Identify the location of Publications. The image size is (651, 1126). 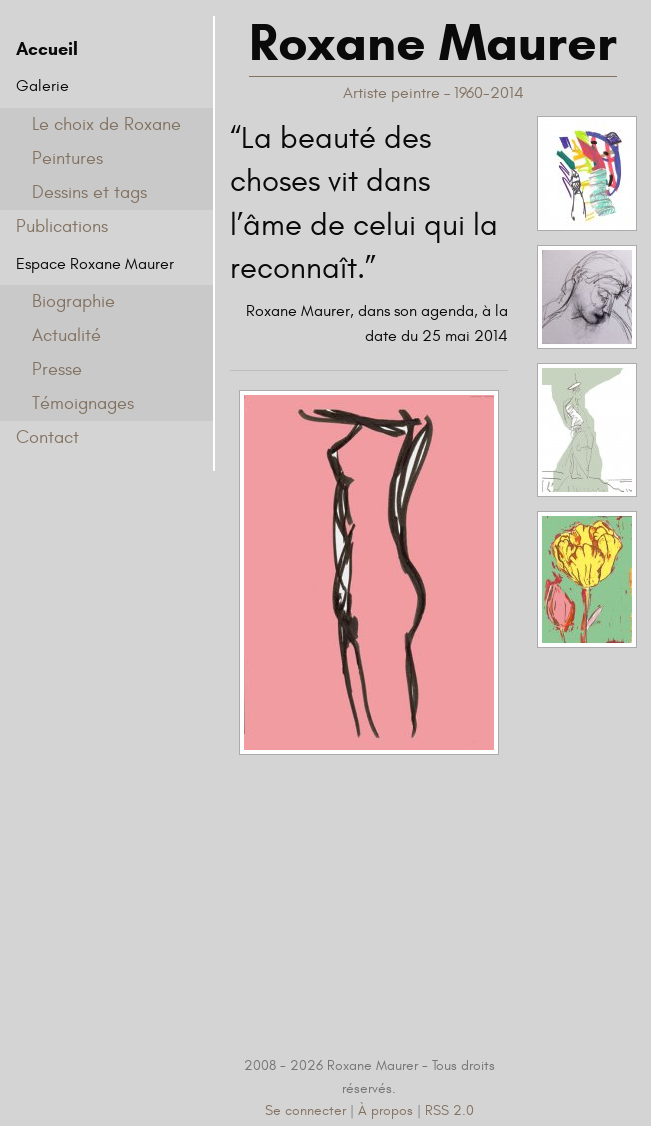
(62, 226).